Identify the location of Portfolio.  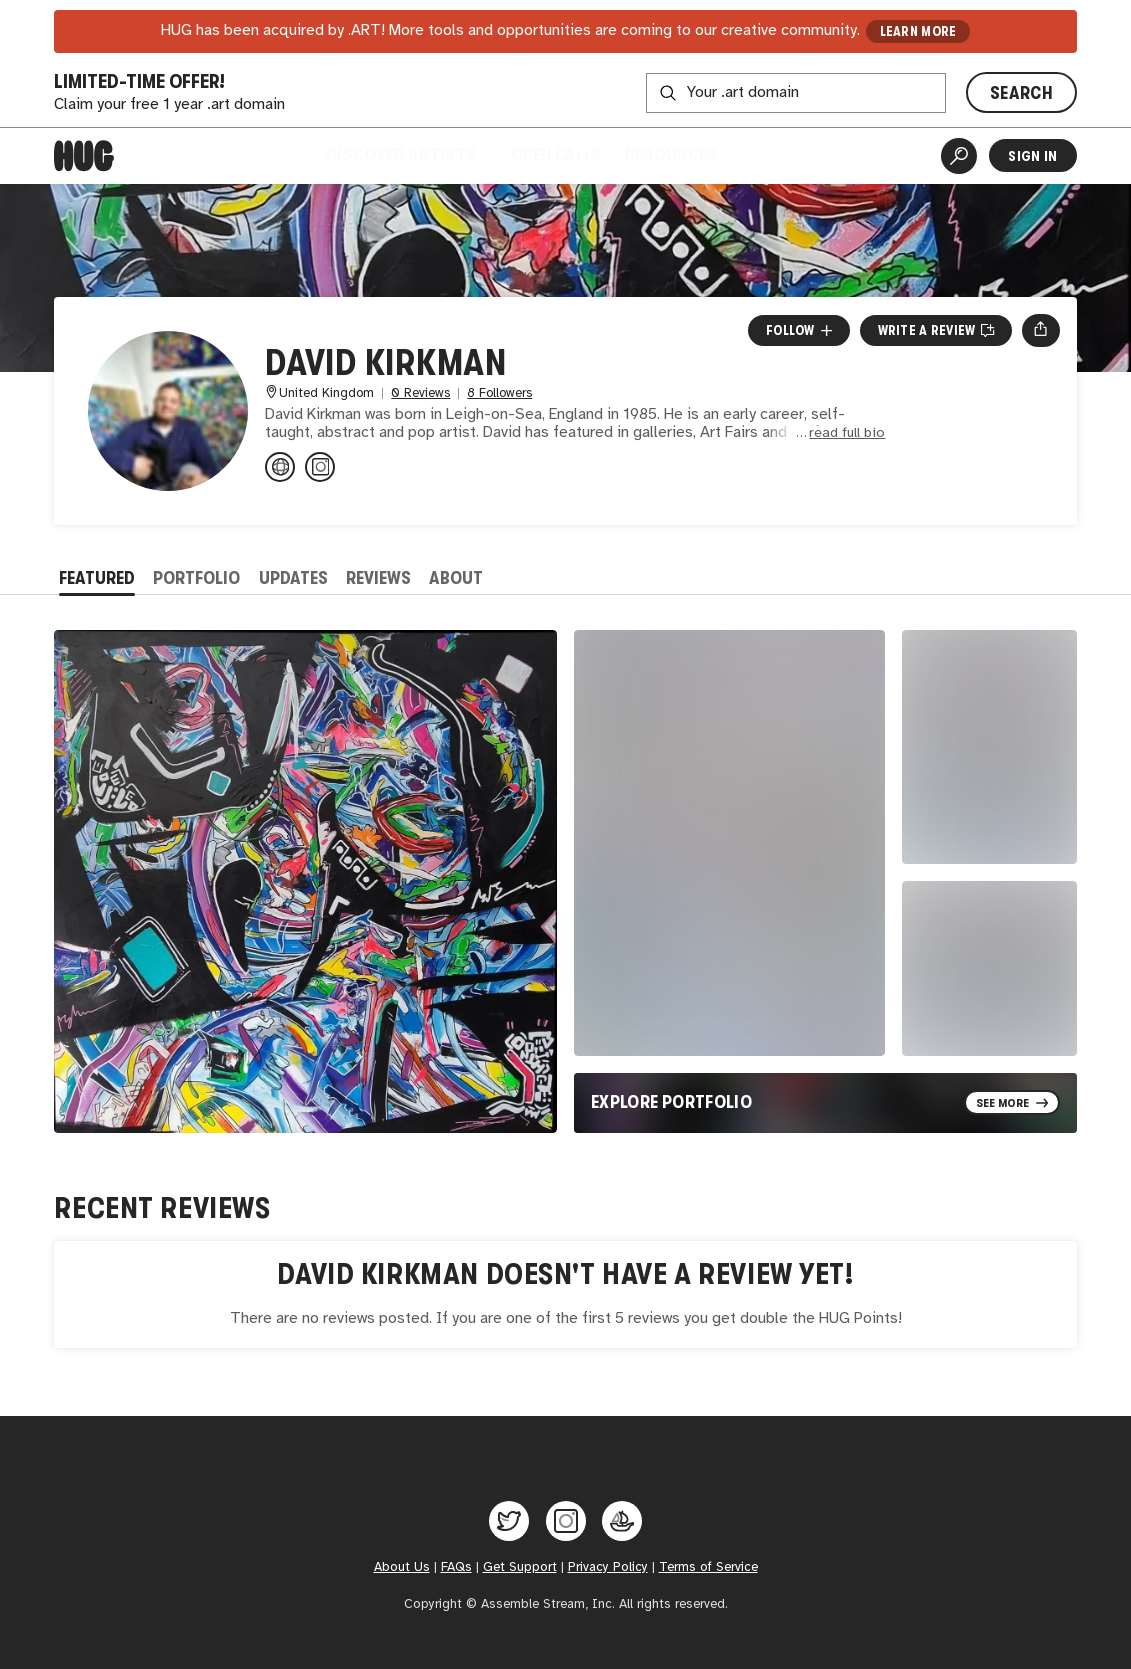
(196, 578).